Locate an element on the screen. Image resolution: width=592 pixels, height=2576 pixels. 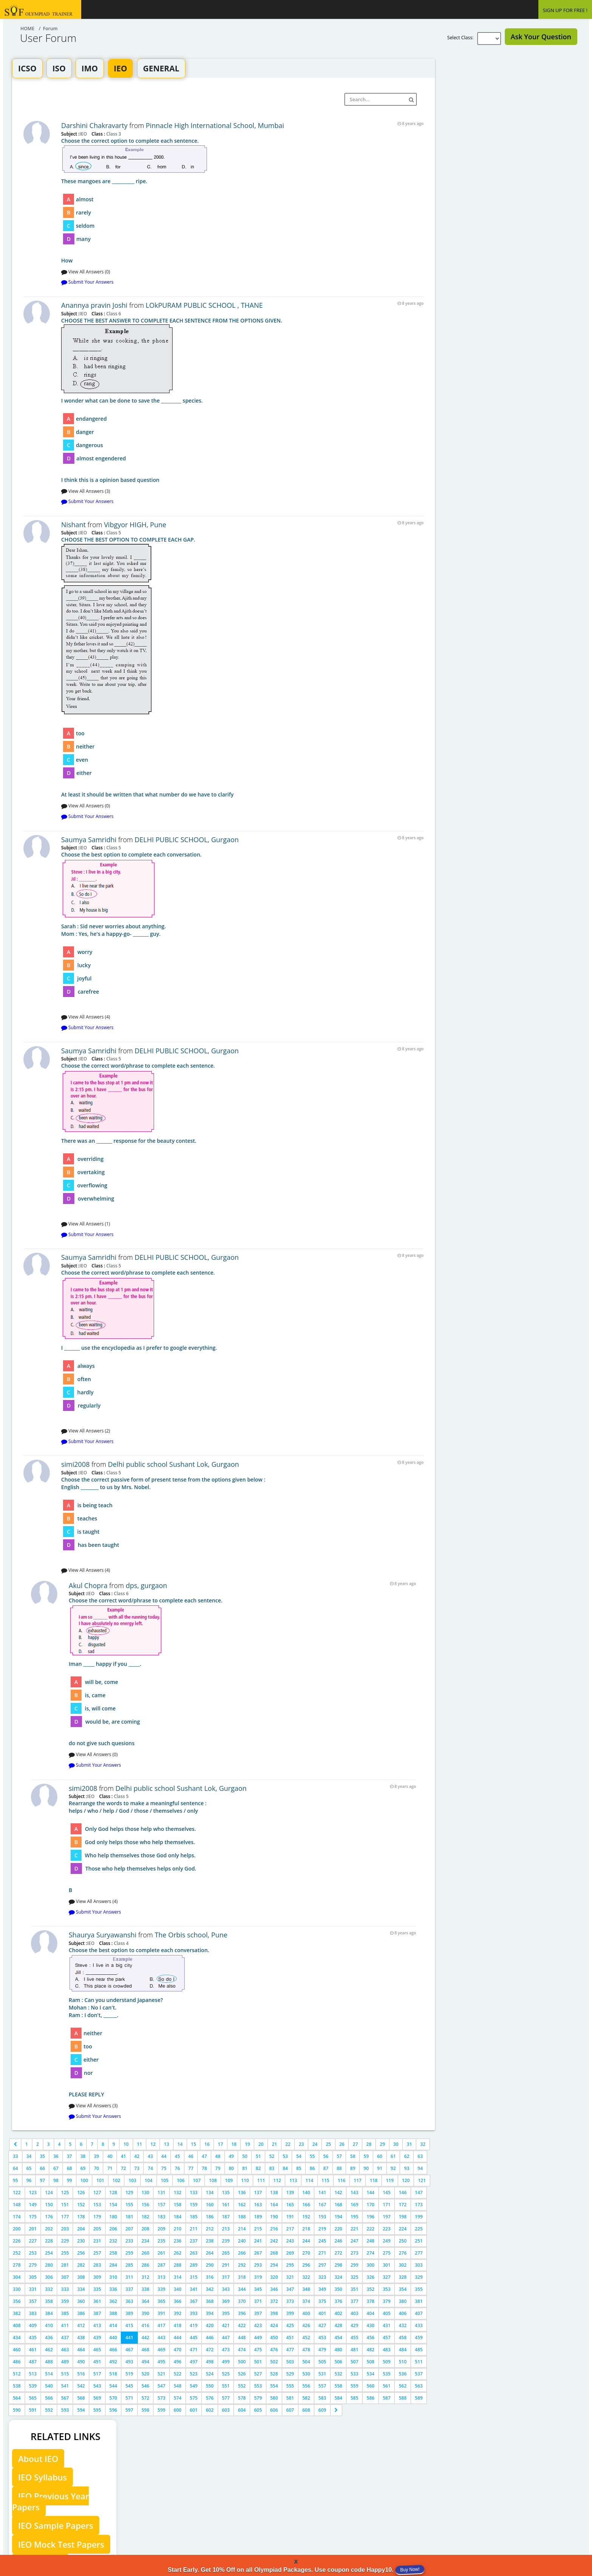
156 is located at coordinates (146, 2204).